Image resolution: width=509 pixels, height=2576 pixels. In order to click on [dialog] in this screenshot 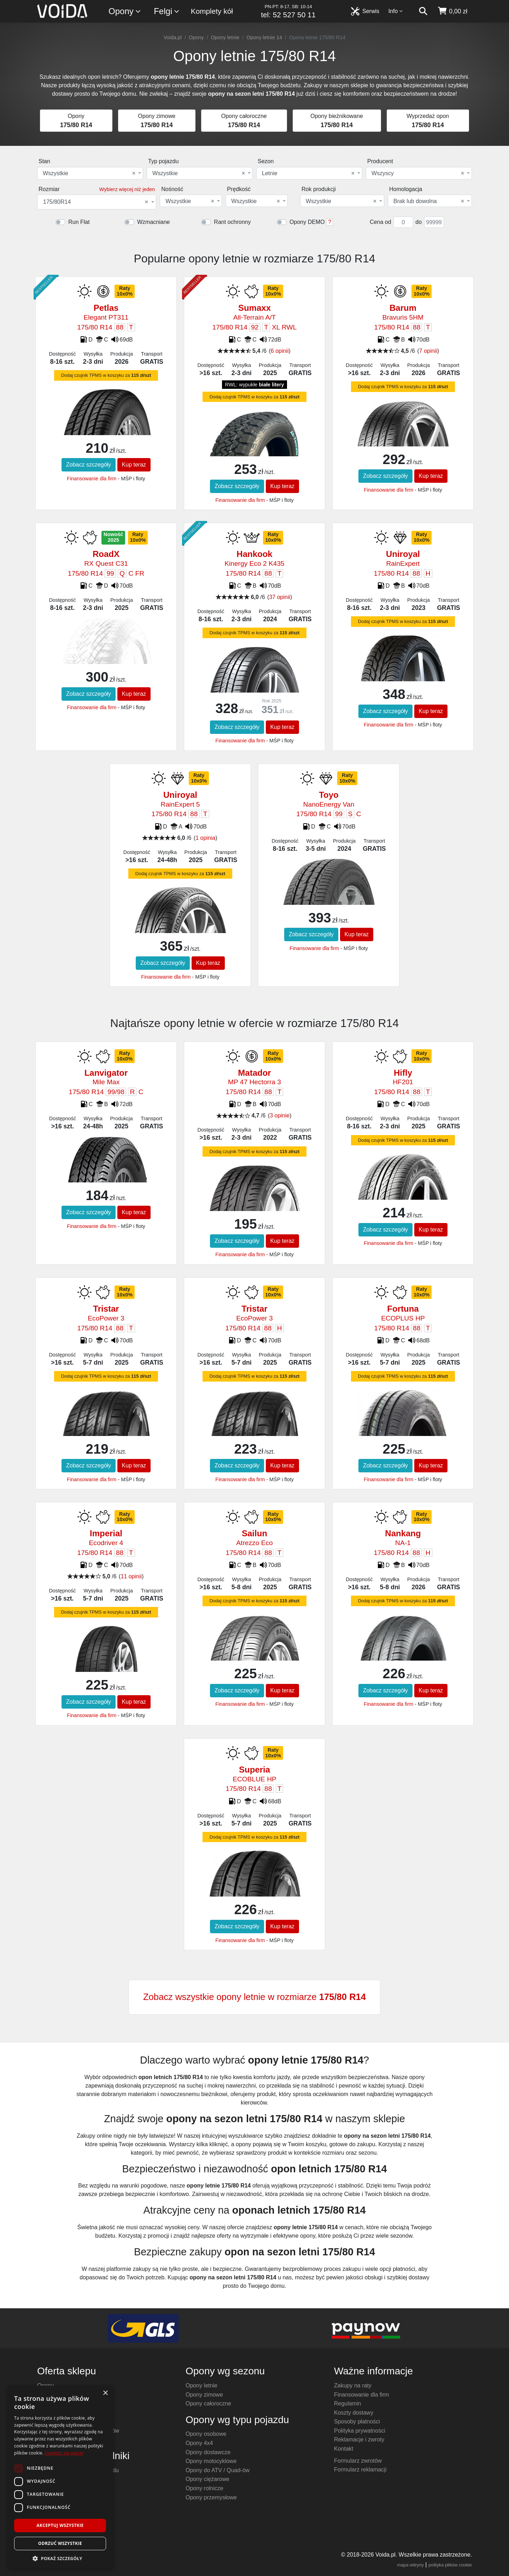, I will do `click(60, 2477)`.